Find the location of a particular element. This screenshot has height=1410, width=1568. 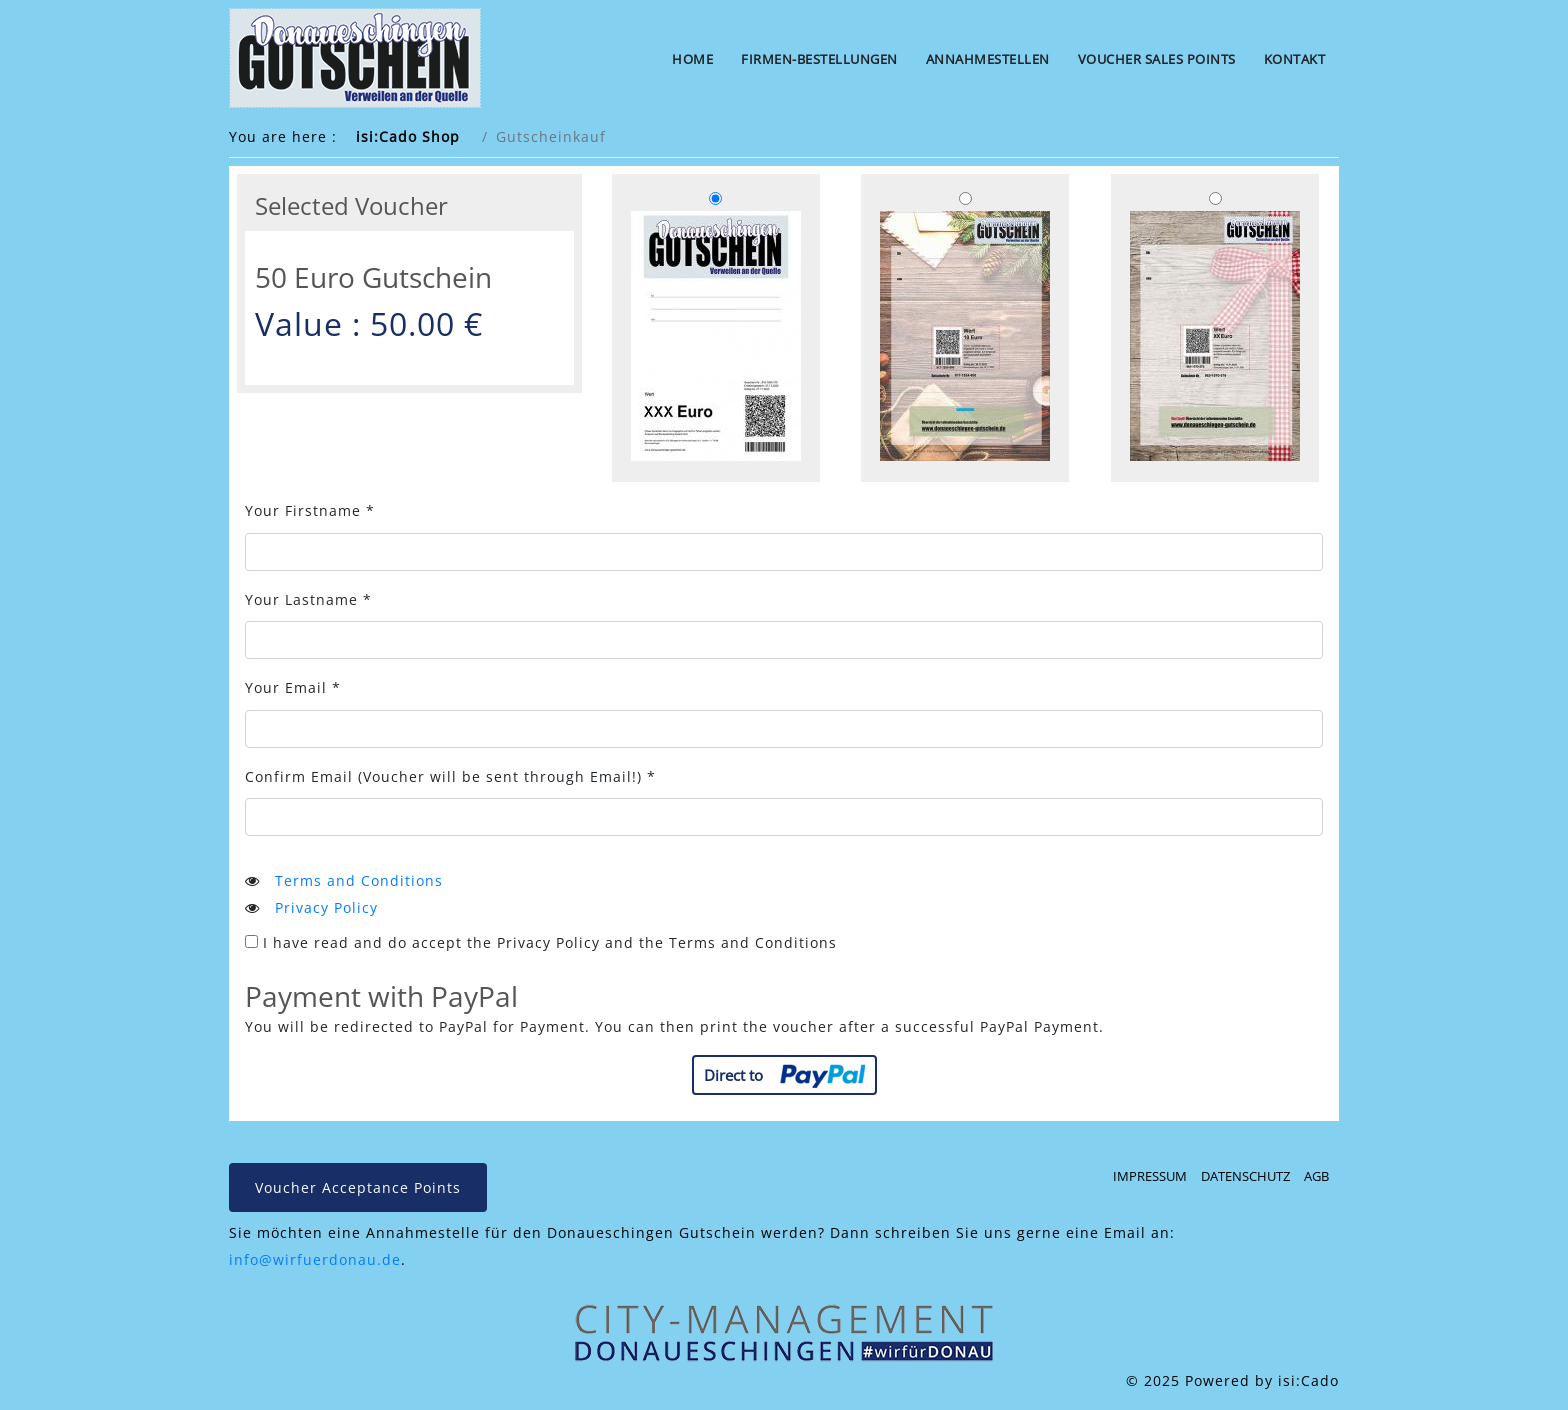

Confirm Email * is located at coordinates (450, 776).